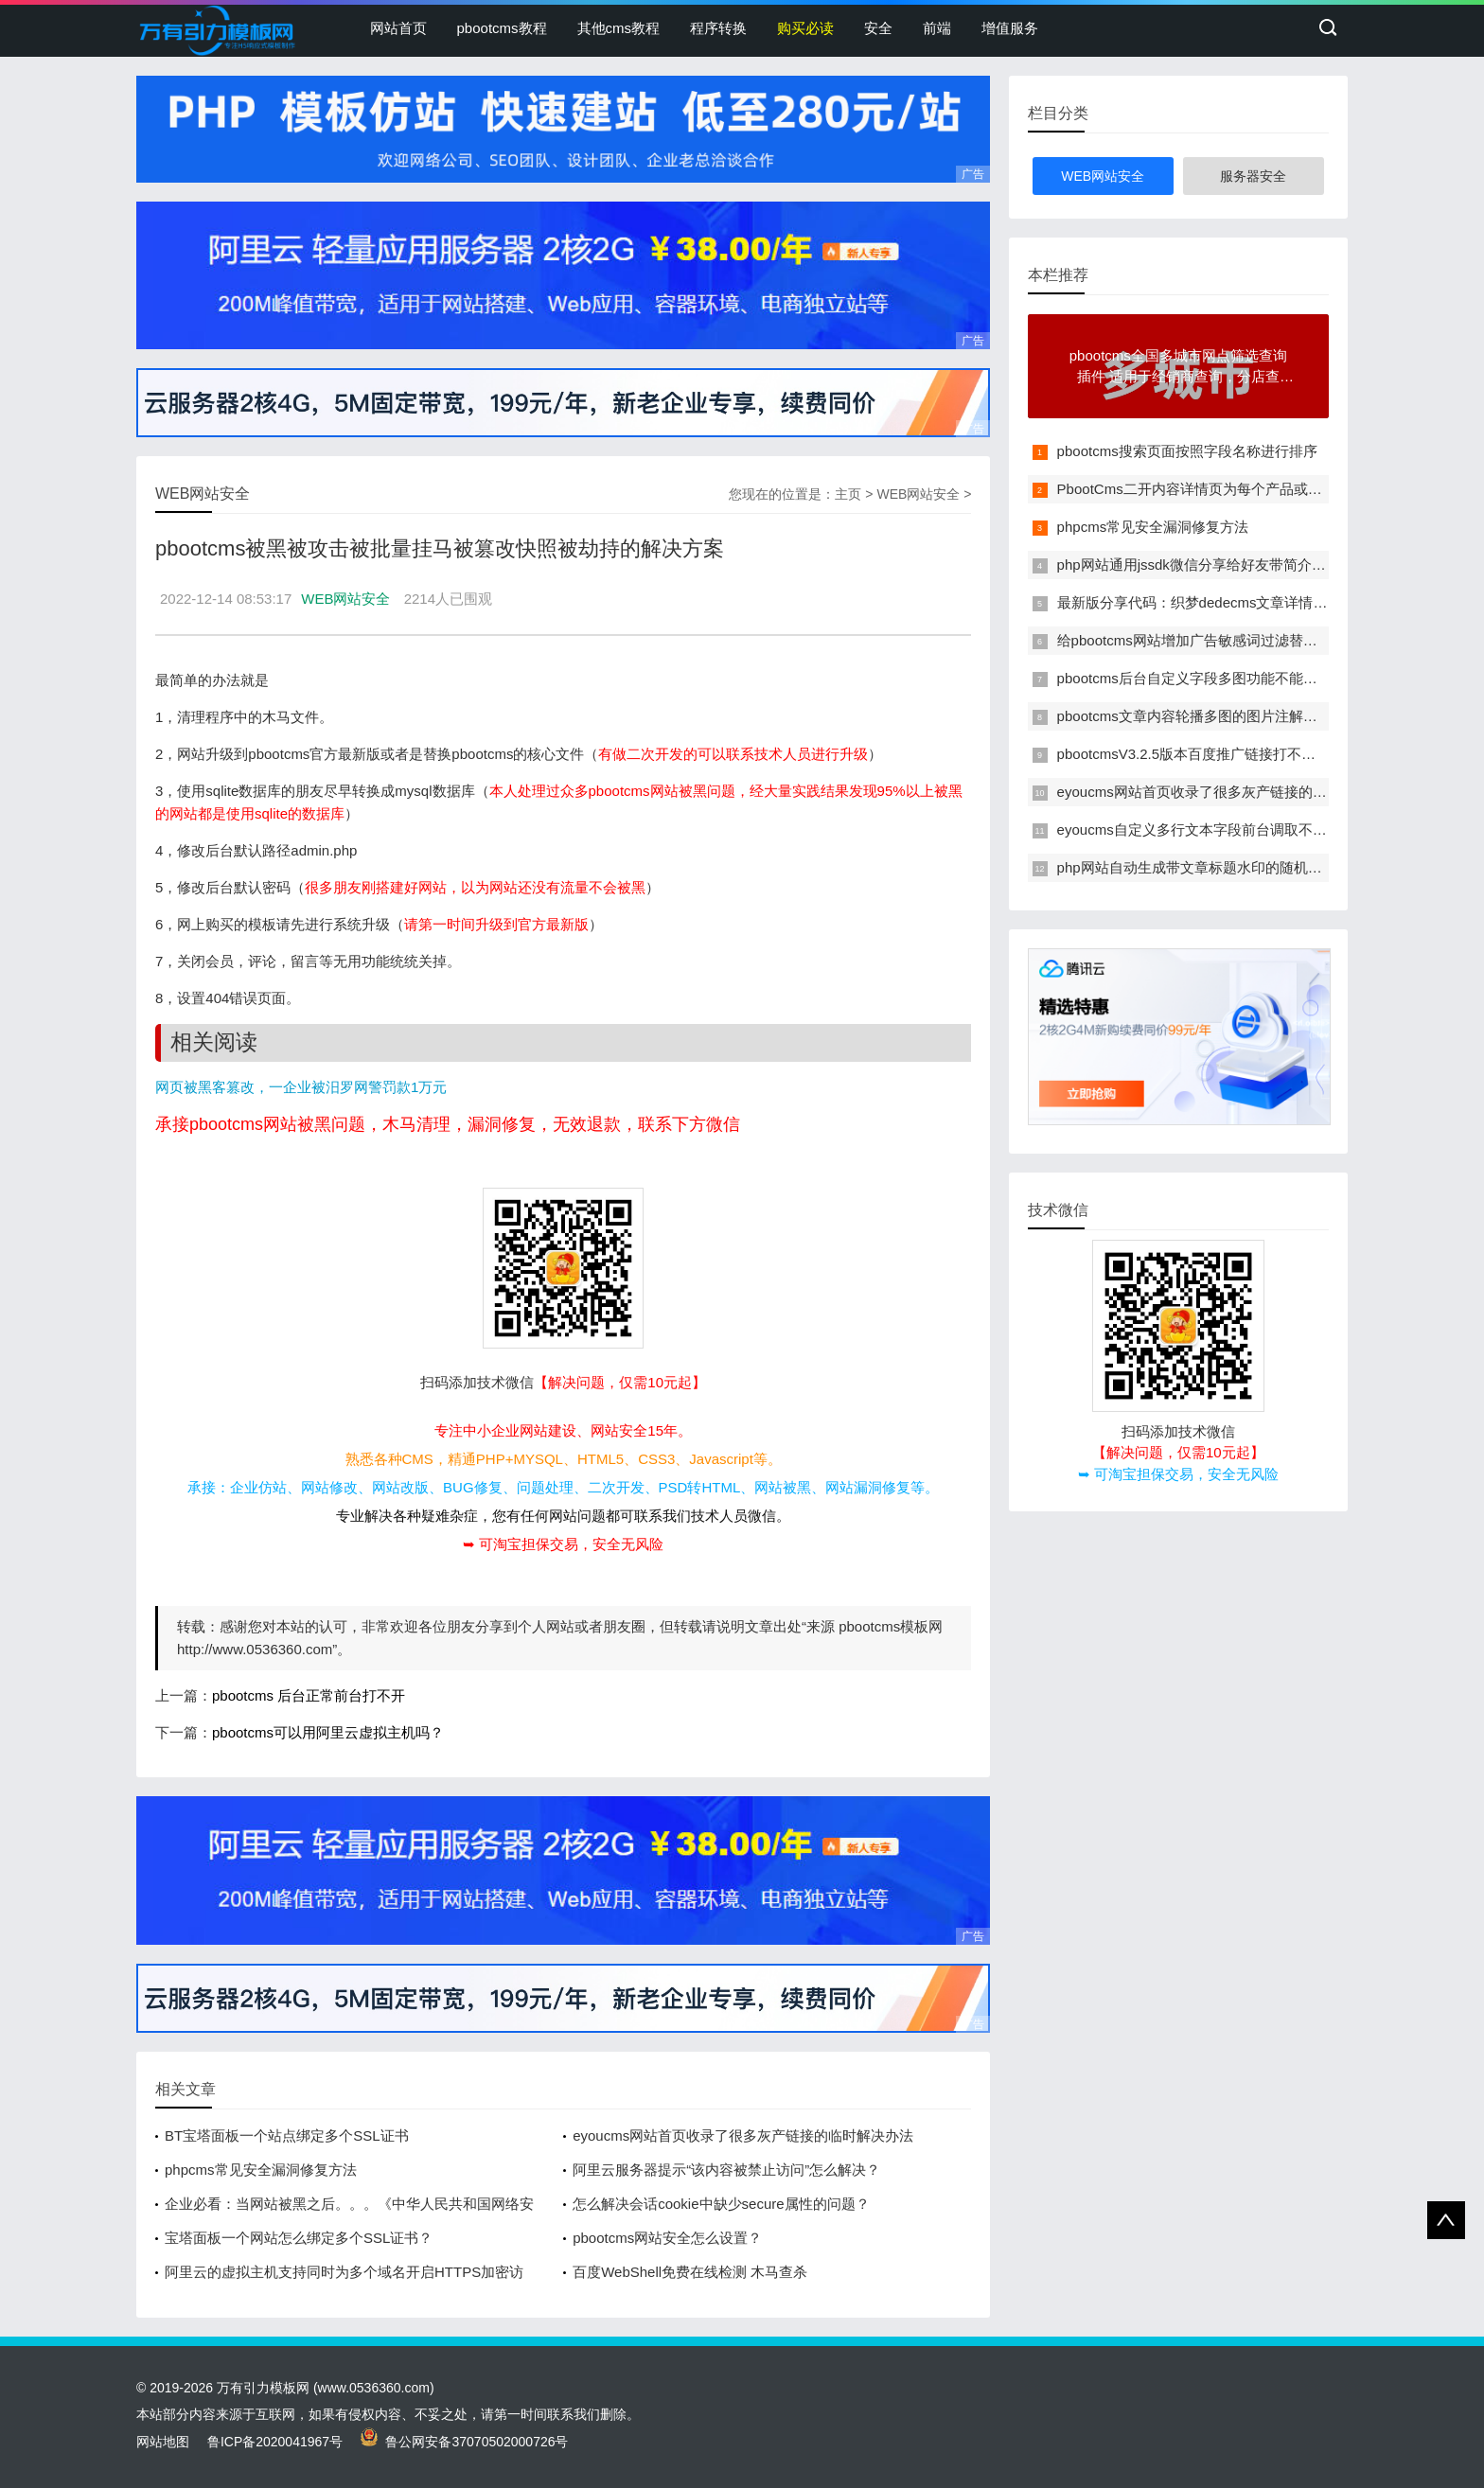  What do you see at coordinates (1208, 716) in the screenshot?
I see `pbootcms文章内容轮播多图的图片注解改为多行` at bounding box center [1208, 716].